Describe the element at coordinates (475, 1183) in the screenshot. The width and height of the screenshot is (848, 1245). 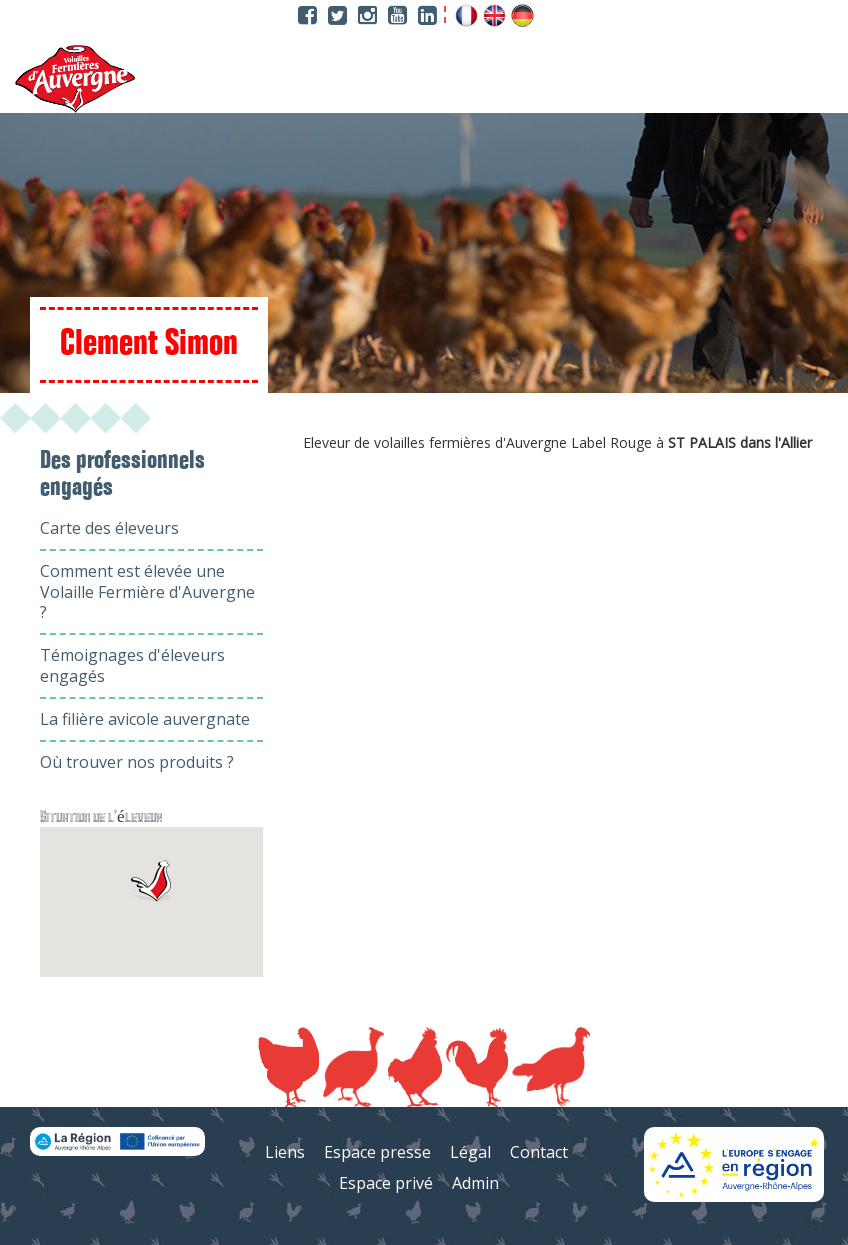
I see `Admin` at that location.